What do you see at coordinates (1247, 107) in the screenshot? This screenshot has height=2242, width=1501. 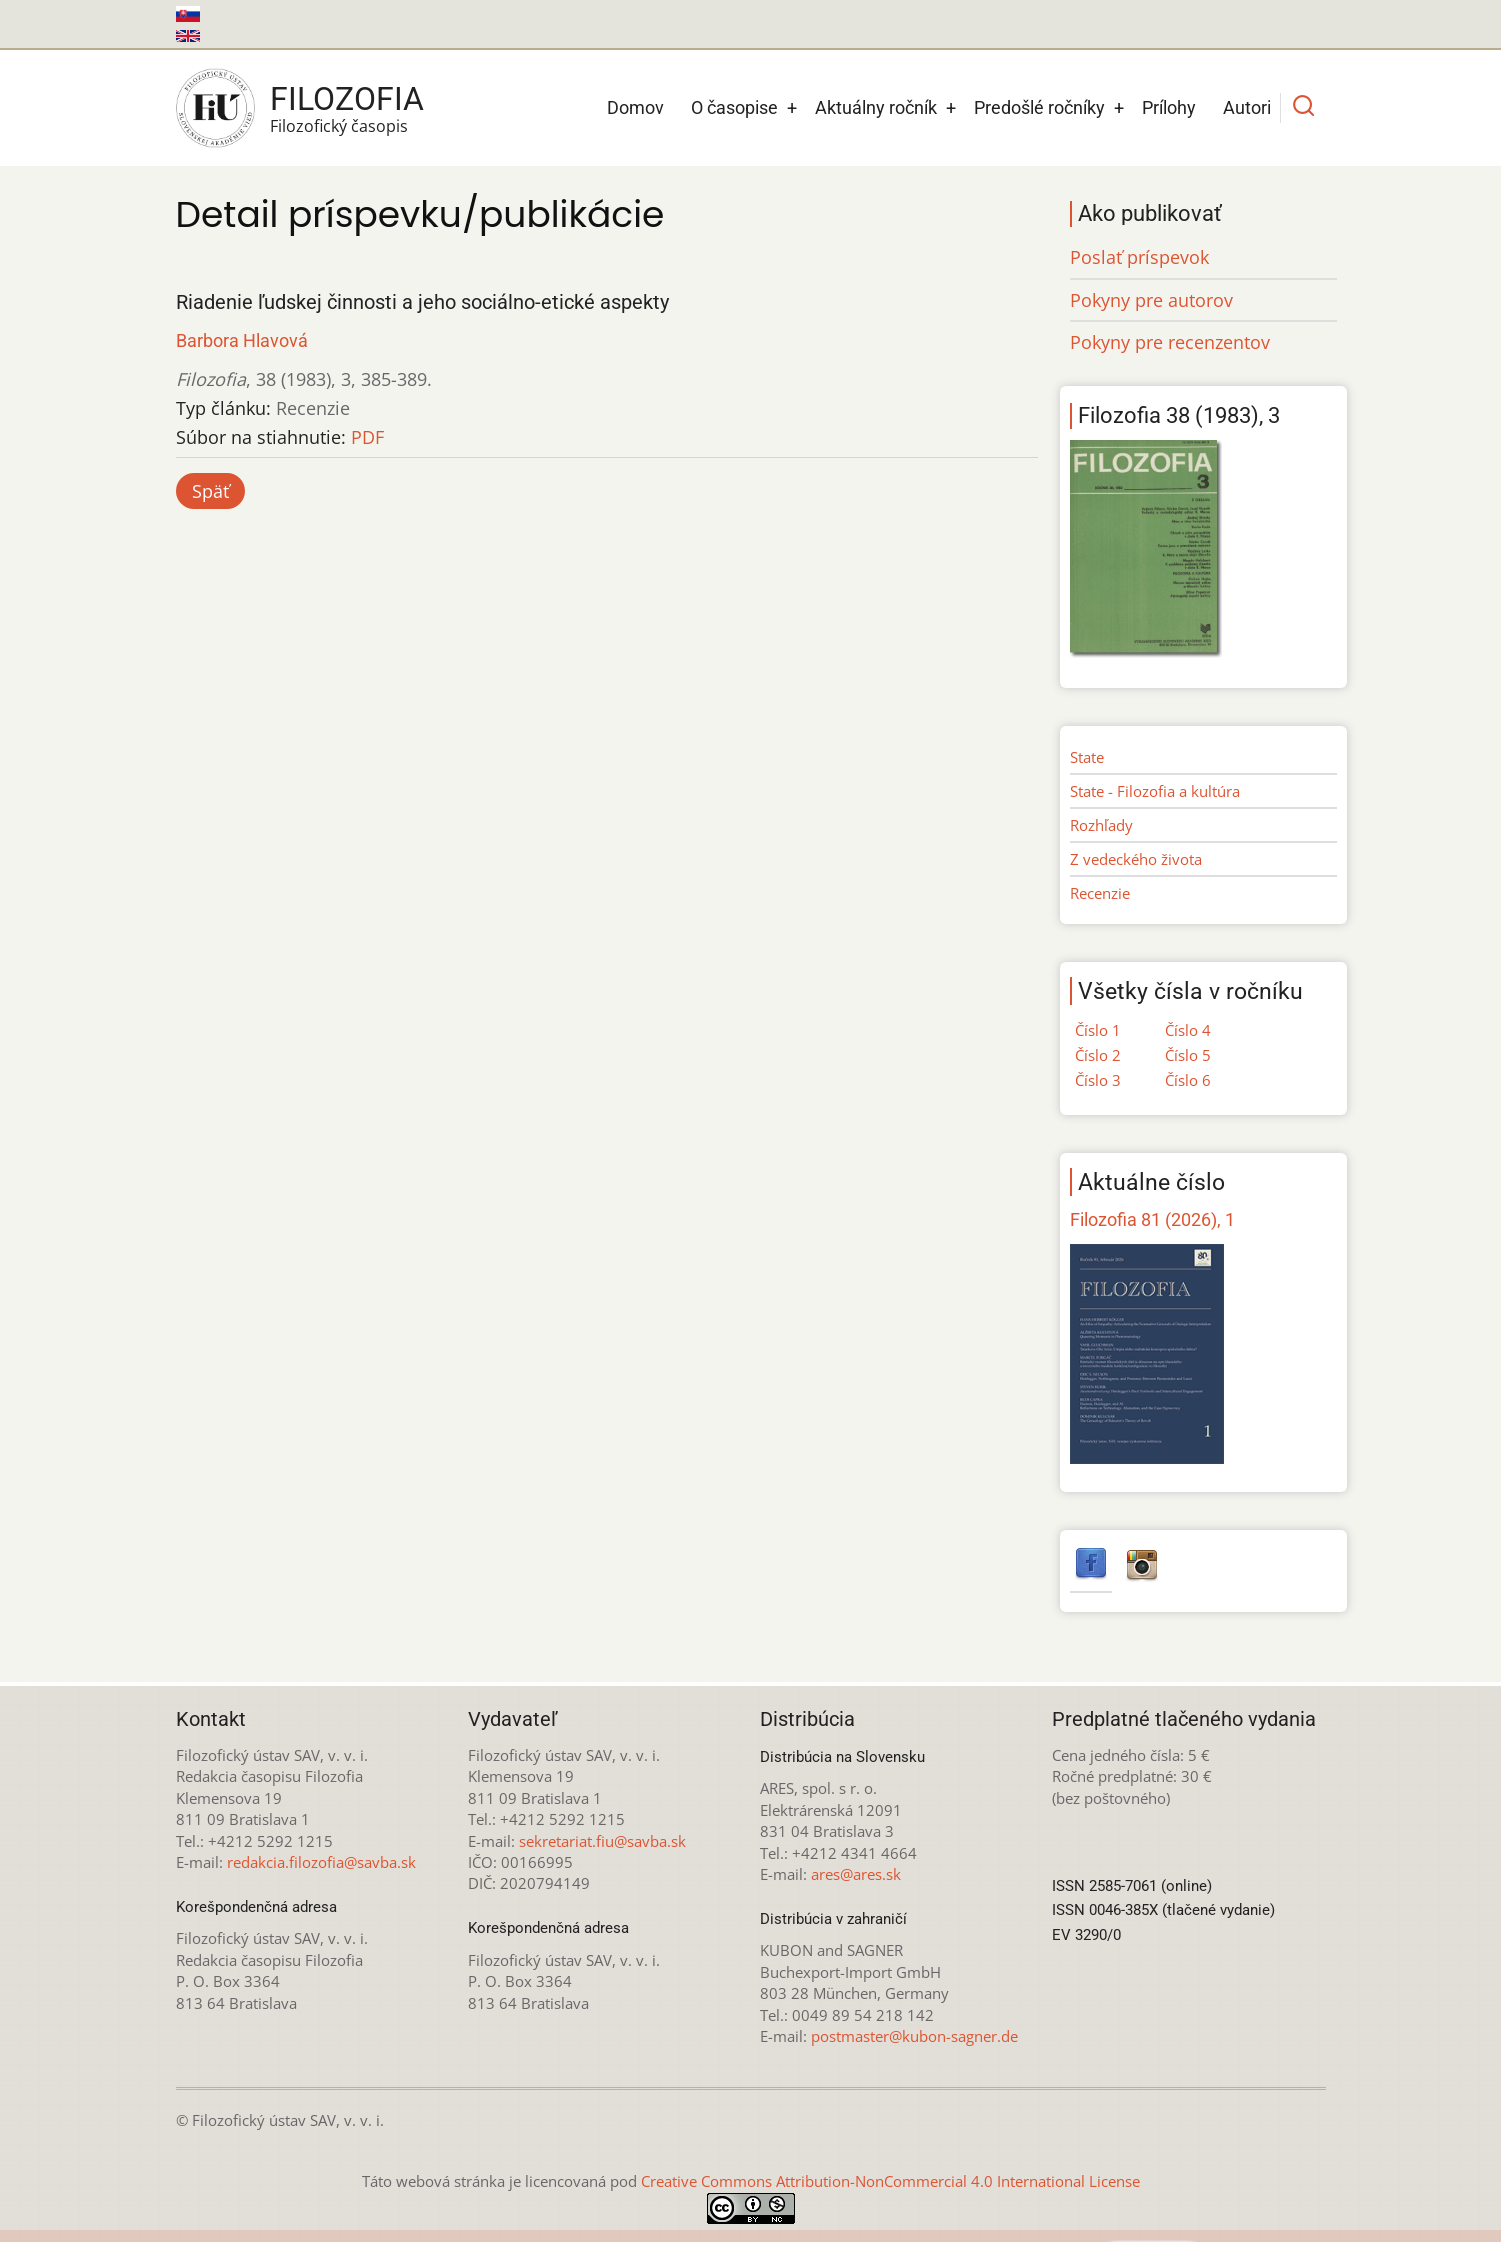 I see `Autori` at bounding box center [1247, 107].